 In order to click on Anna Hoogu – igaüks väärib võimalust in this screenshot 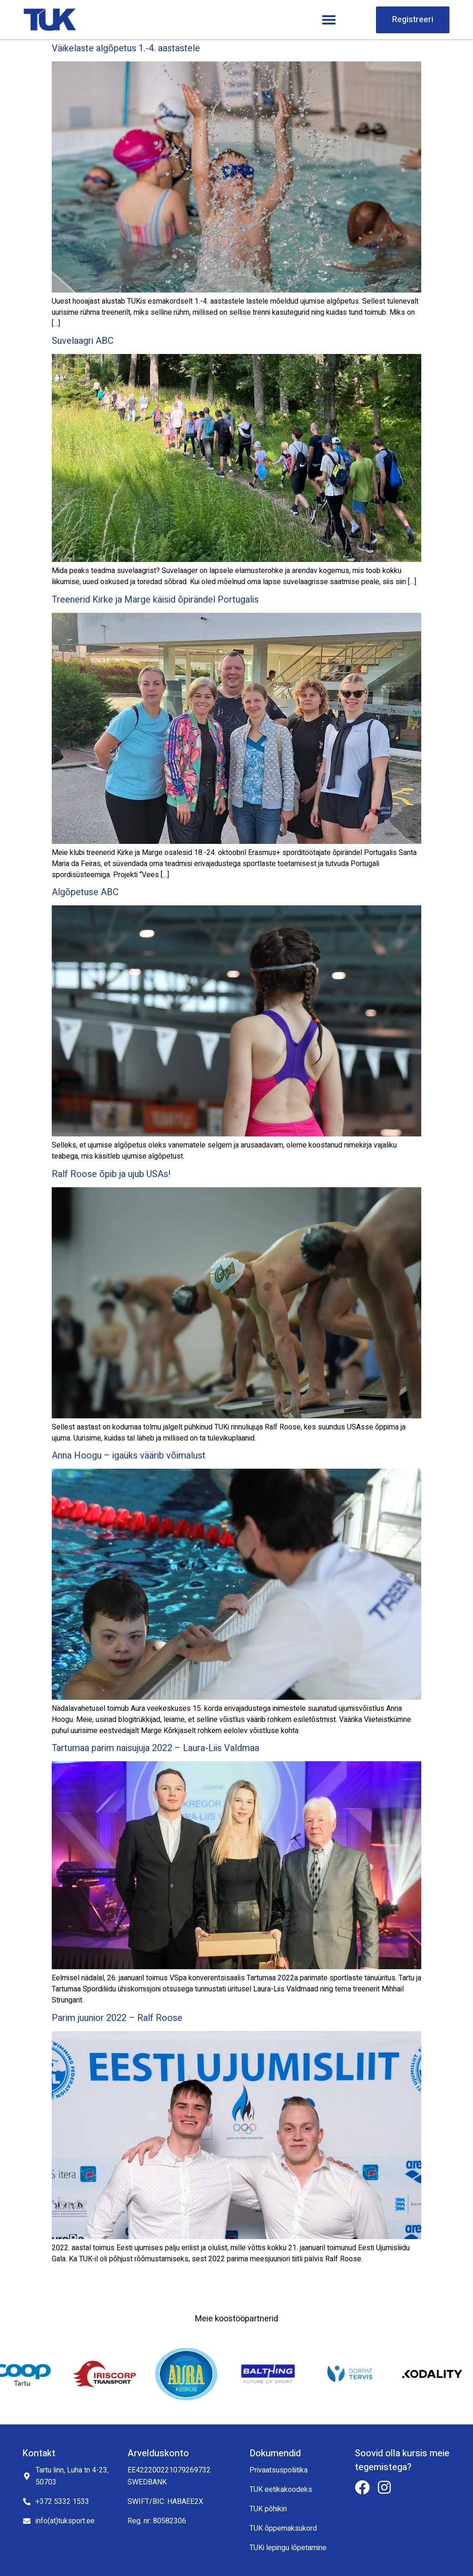, I will do `click(129, 1455)`.